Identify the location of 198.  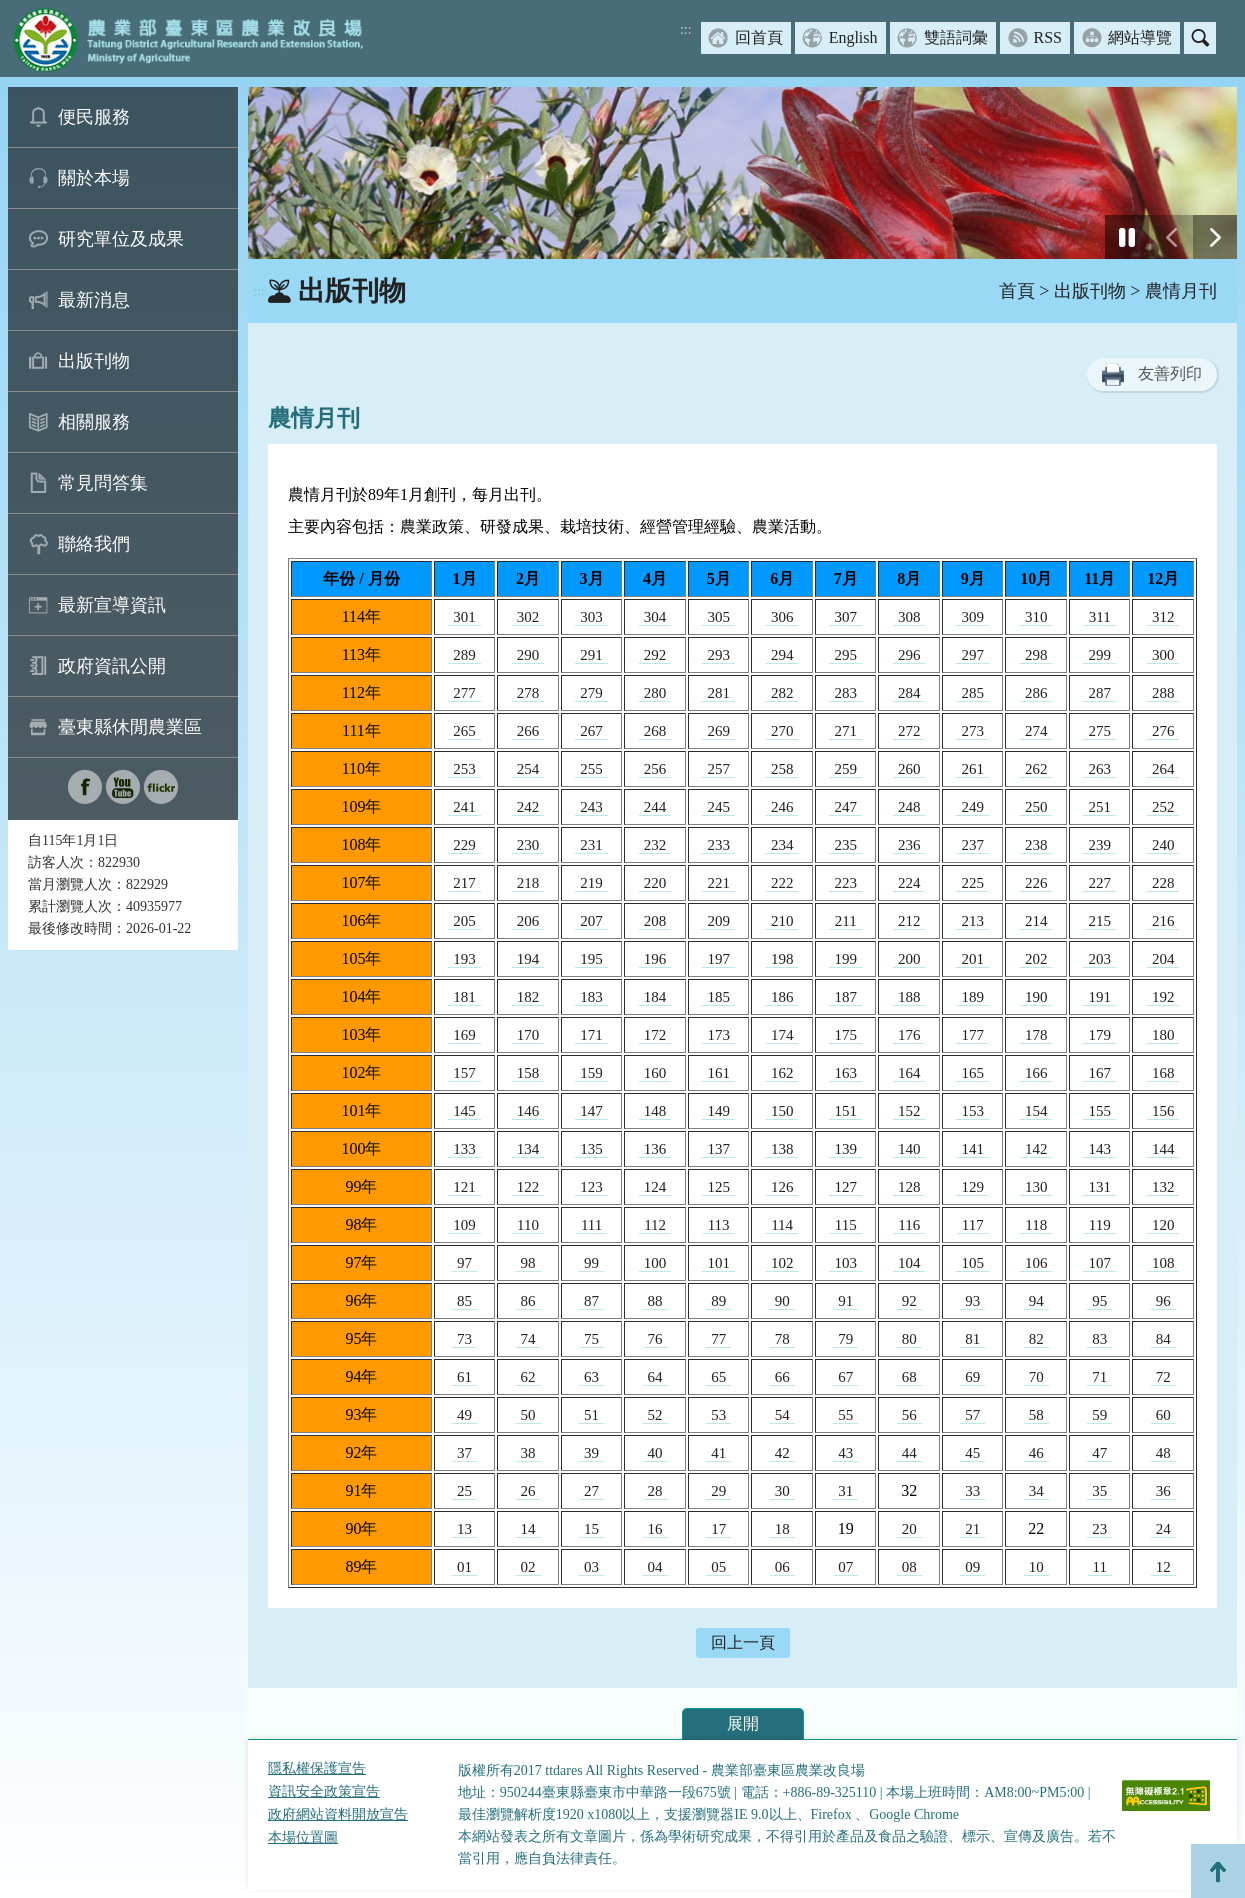
(782, 959).